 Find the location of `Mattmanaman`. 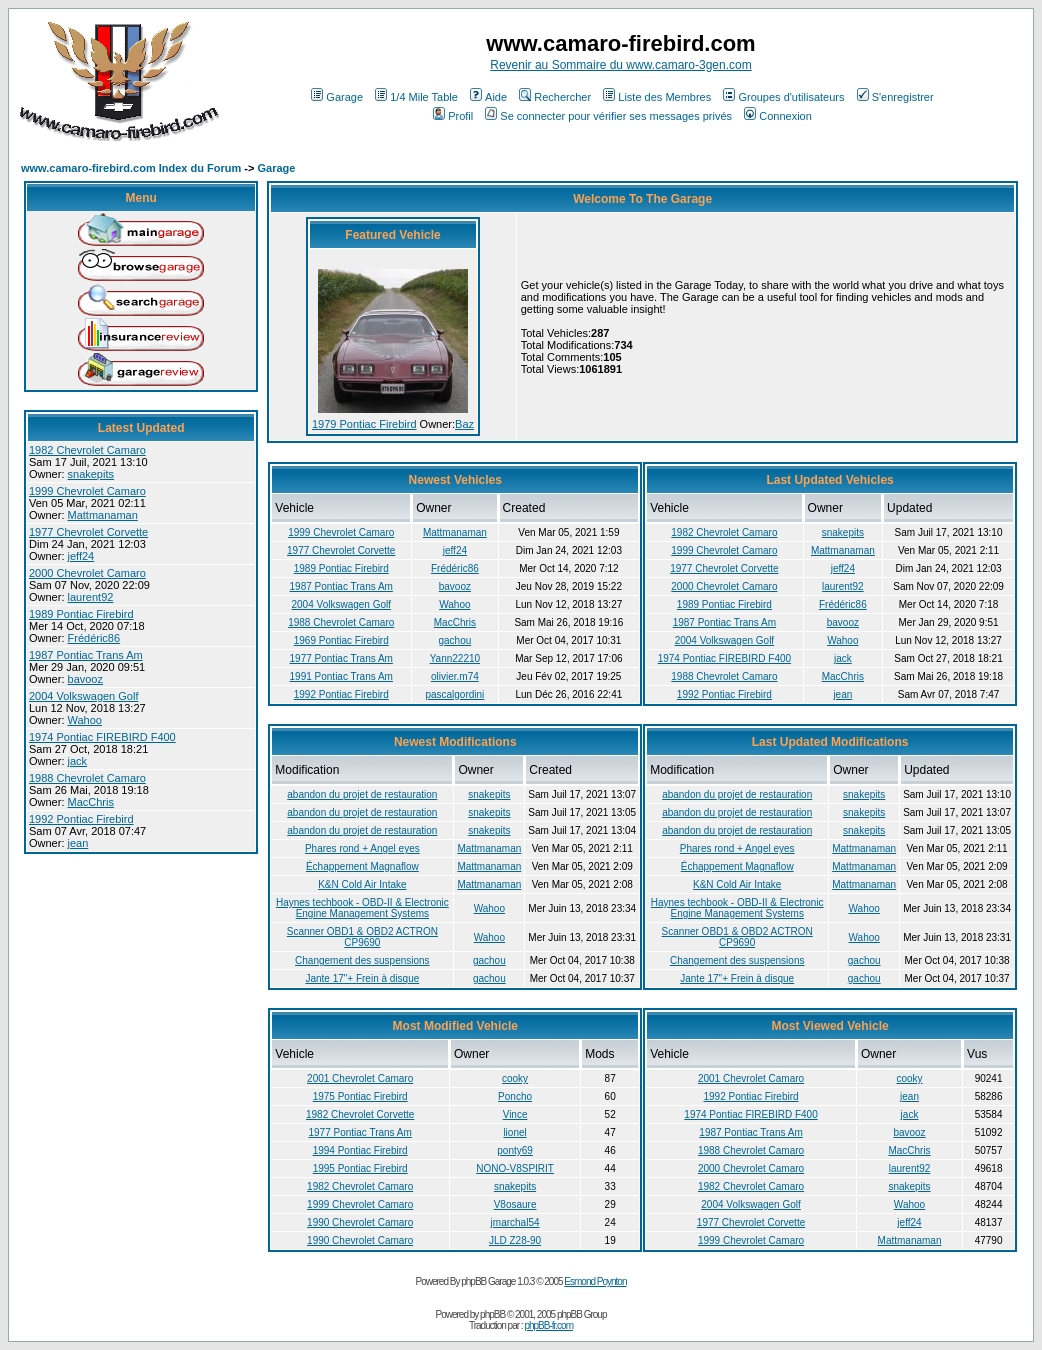

Mattmanaman is located at coordinates (103, 515).